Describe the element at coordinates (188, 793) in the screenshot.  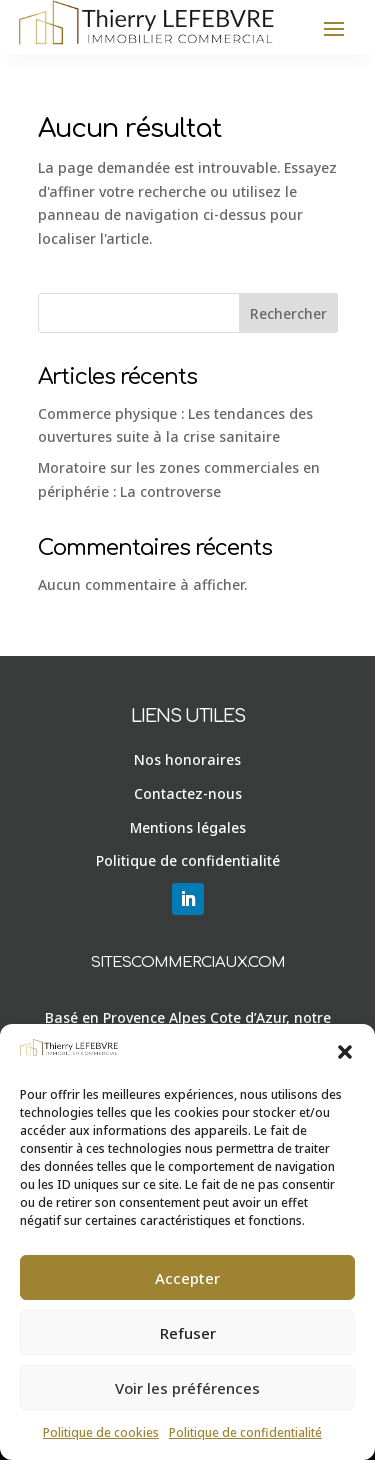
I see `Contactez-nous` at that location.